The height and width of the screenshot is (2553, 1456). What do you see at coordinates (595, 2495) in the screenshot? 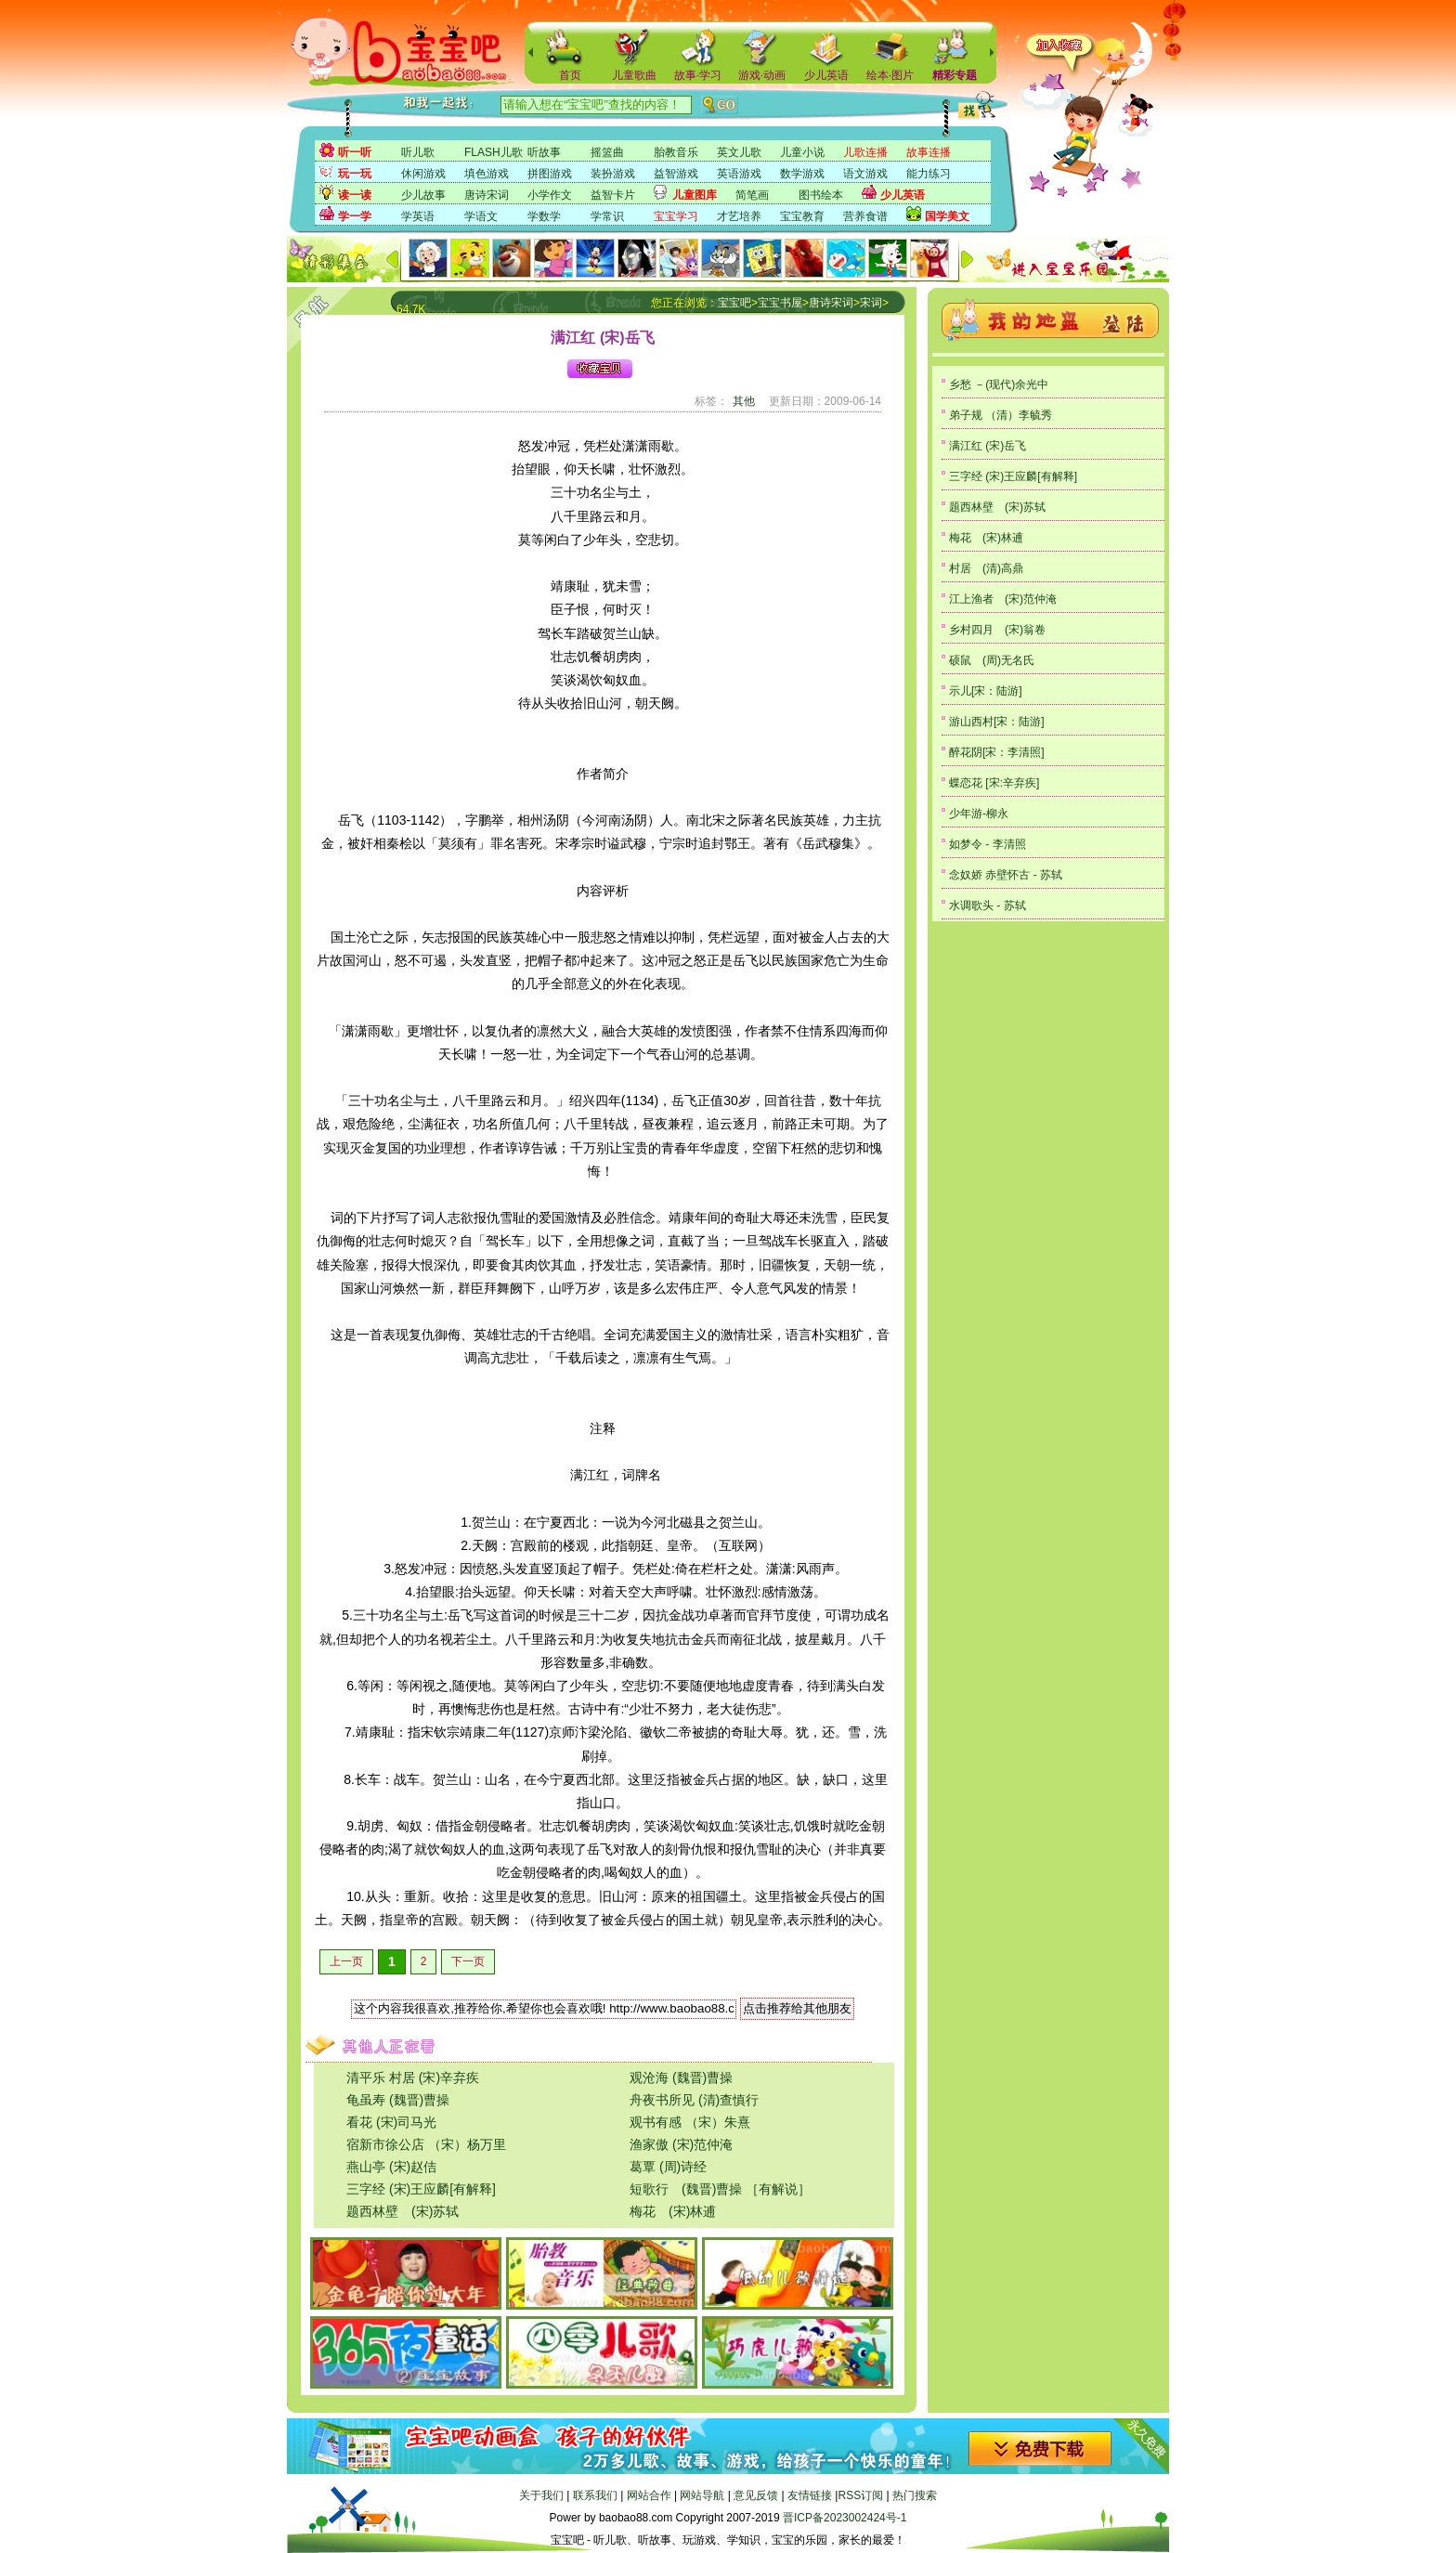
I see `联系我们` at bounding box center [595, 2495].